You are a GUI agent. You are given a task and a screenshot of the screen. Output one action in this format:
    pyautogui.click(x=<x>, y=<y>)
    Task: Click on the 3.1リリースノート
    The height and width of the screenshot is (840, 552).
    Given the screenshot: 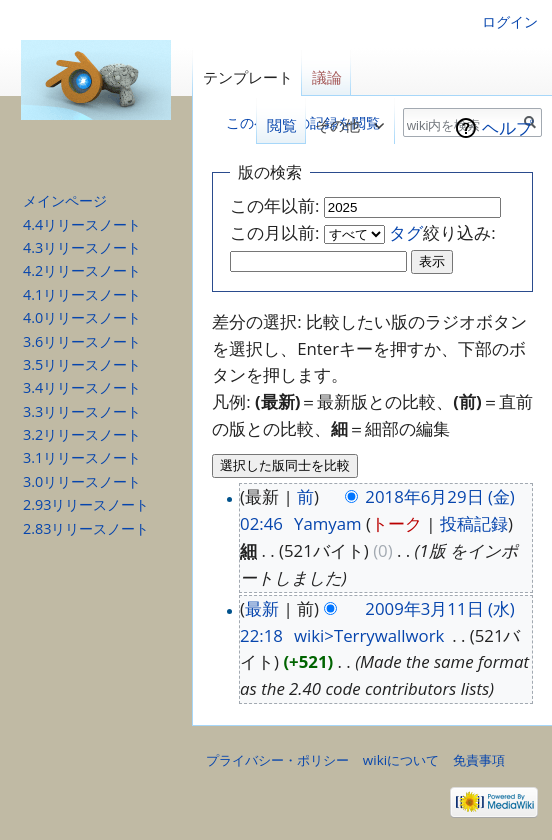 What is the action you would take?
    pyautogui.click(x=82, y=457)
    